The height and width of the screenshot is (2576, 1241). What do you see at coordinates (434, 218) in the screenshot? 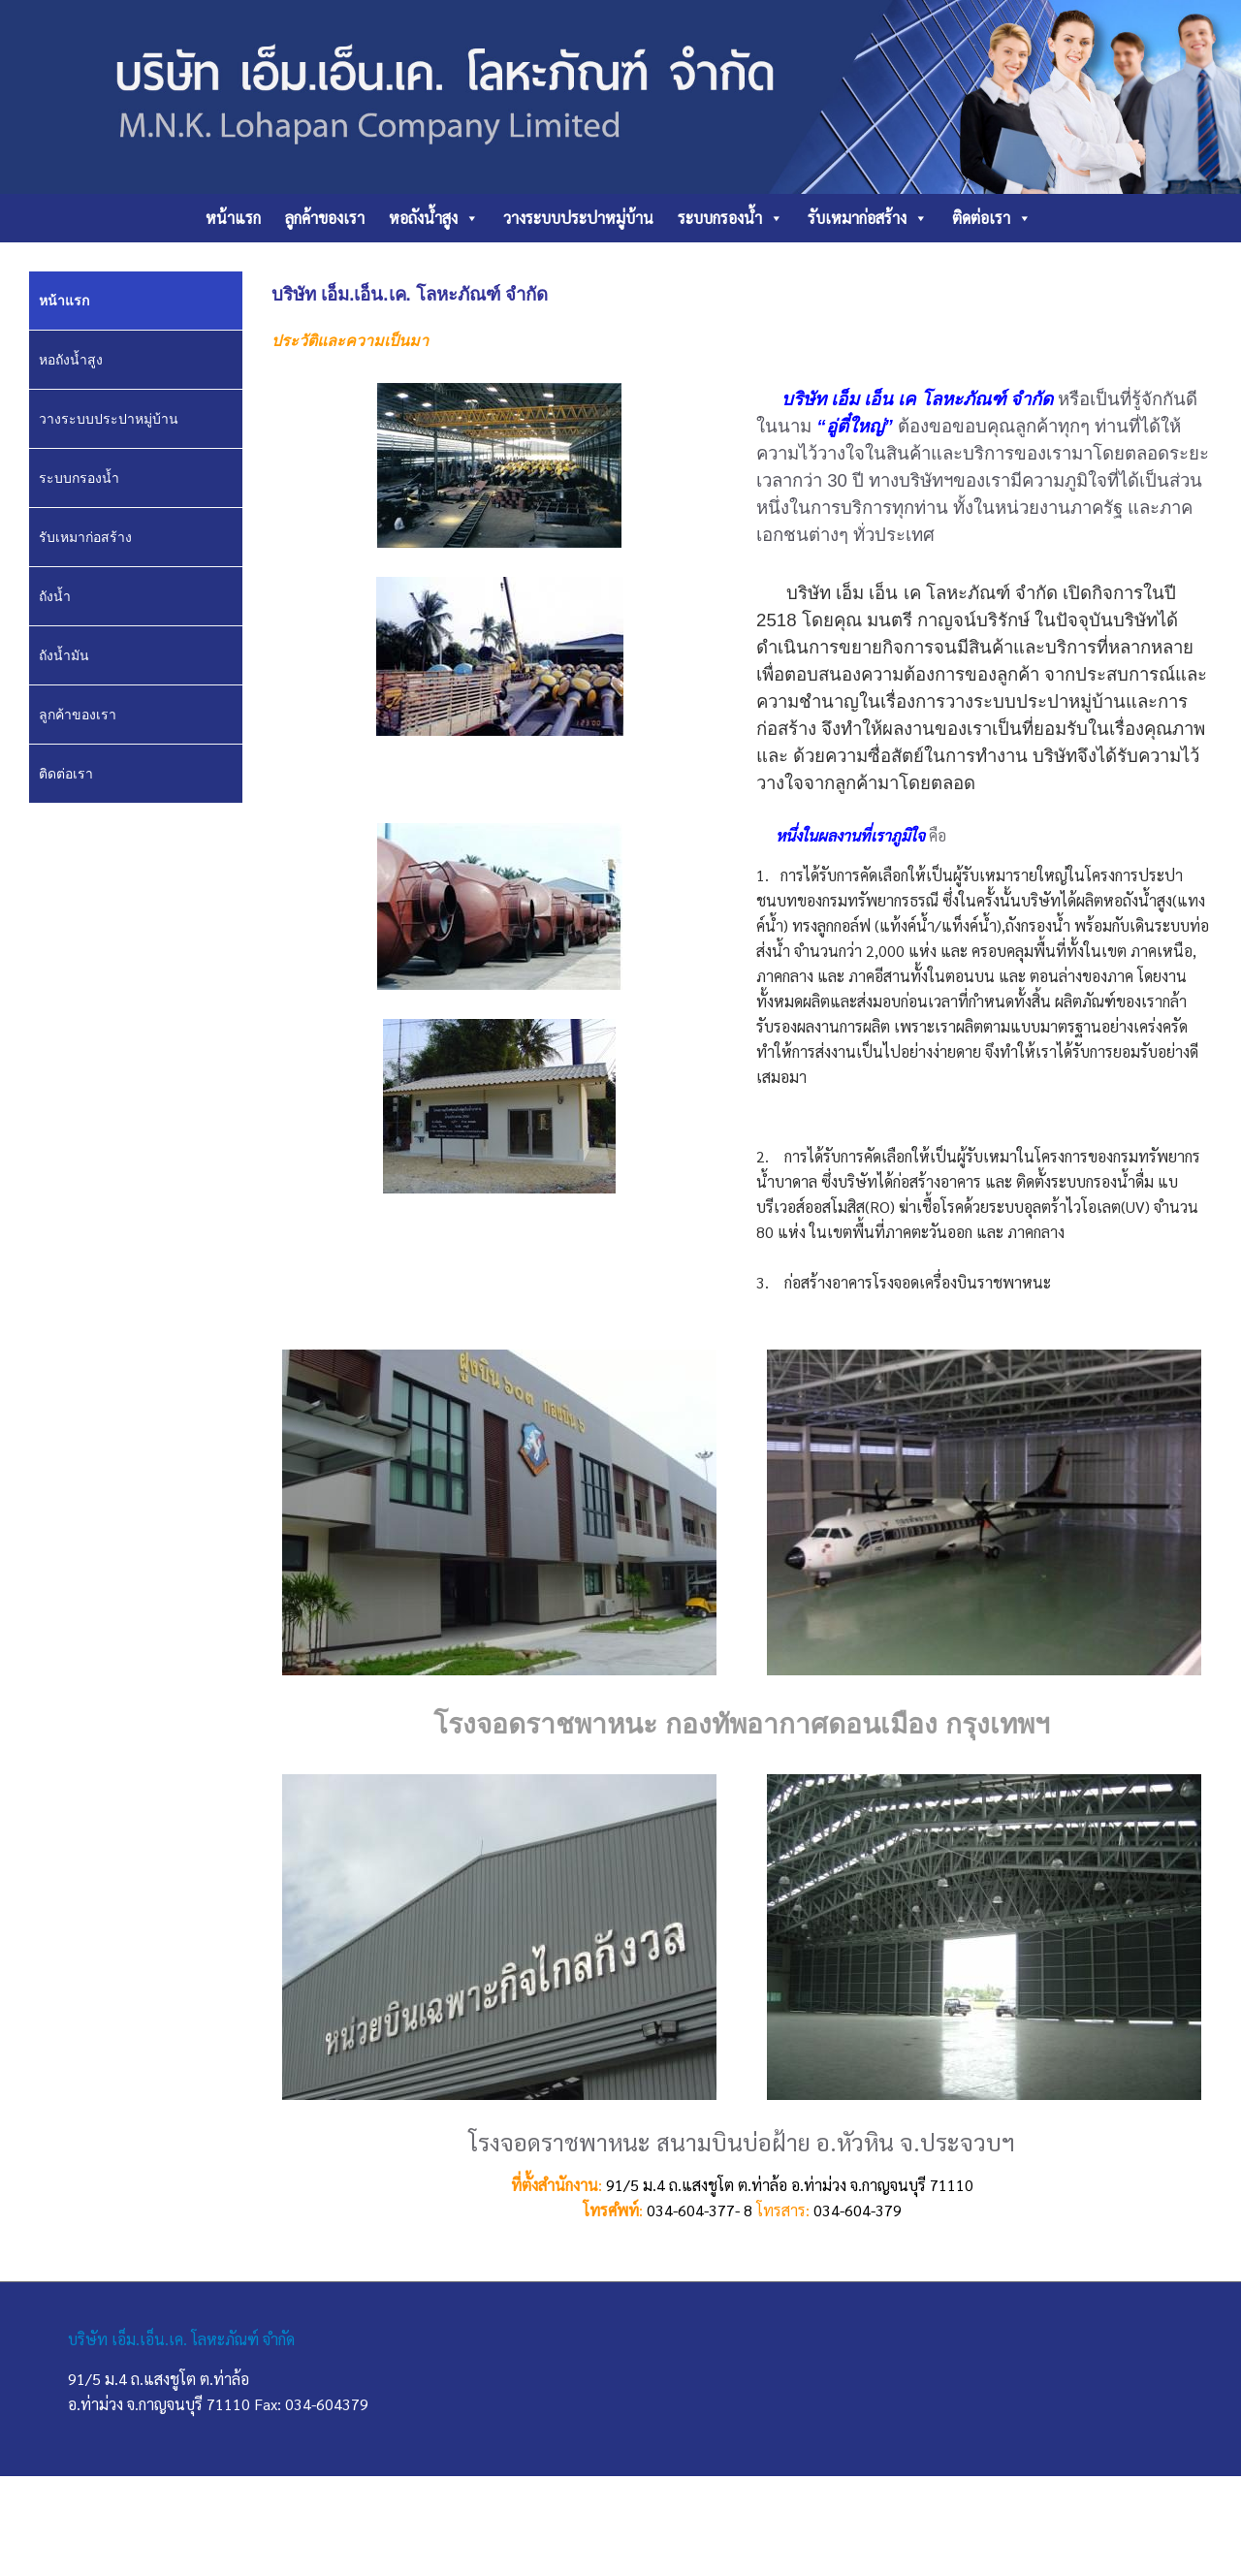
I see `หอถังน้ำสูง` at bounding box center [434, 218].